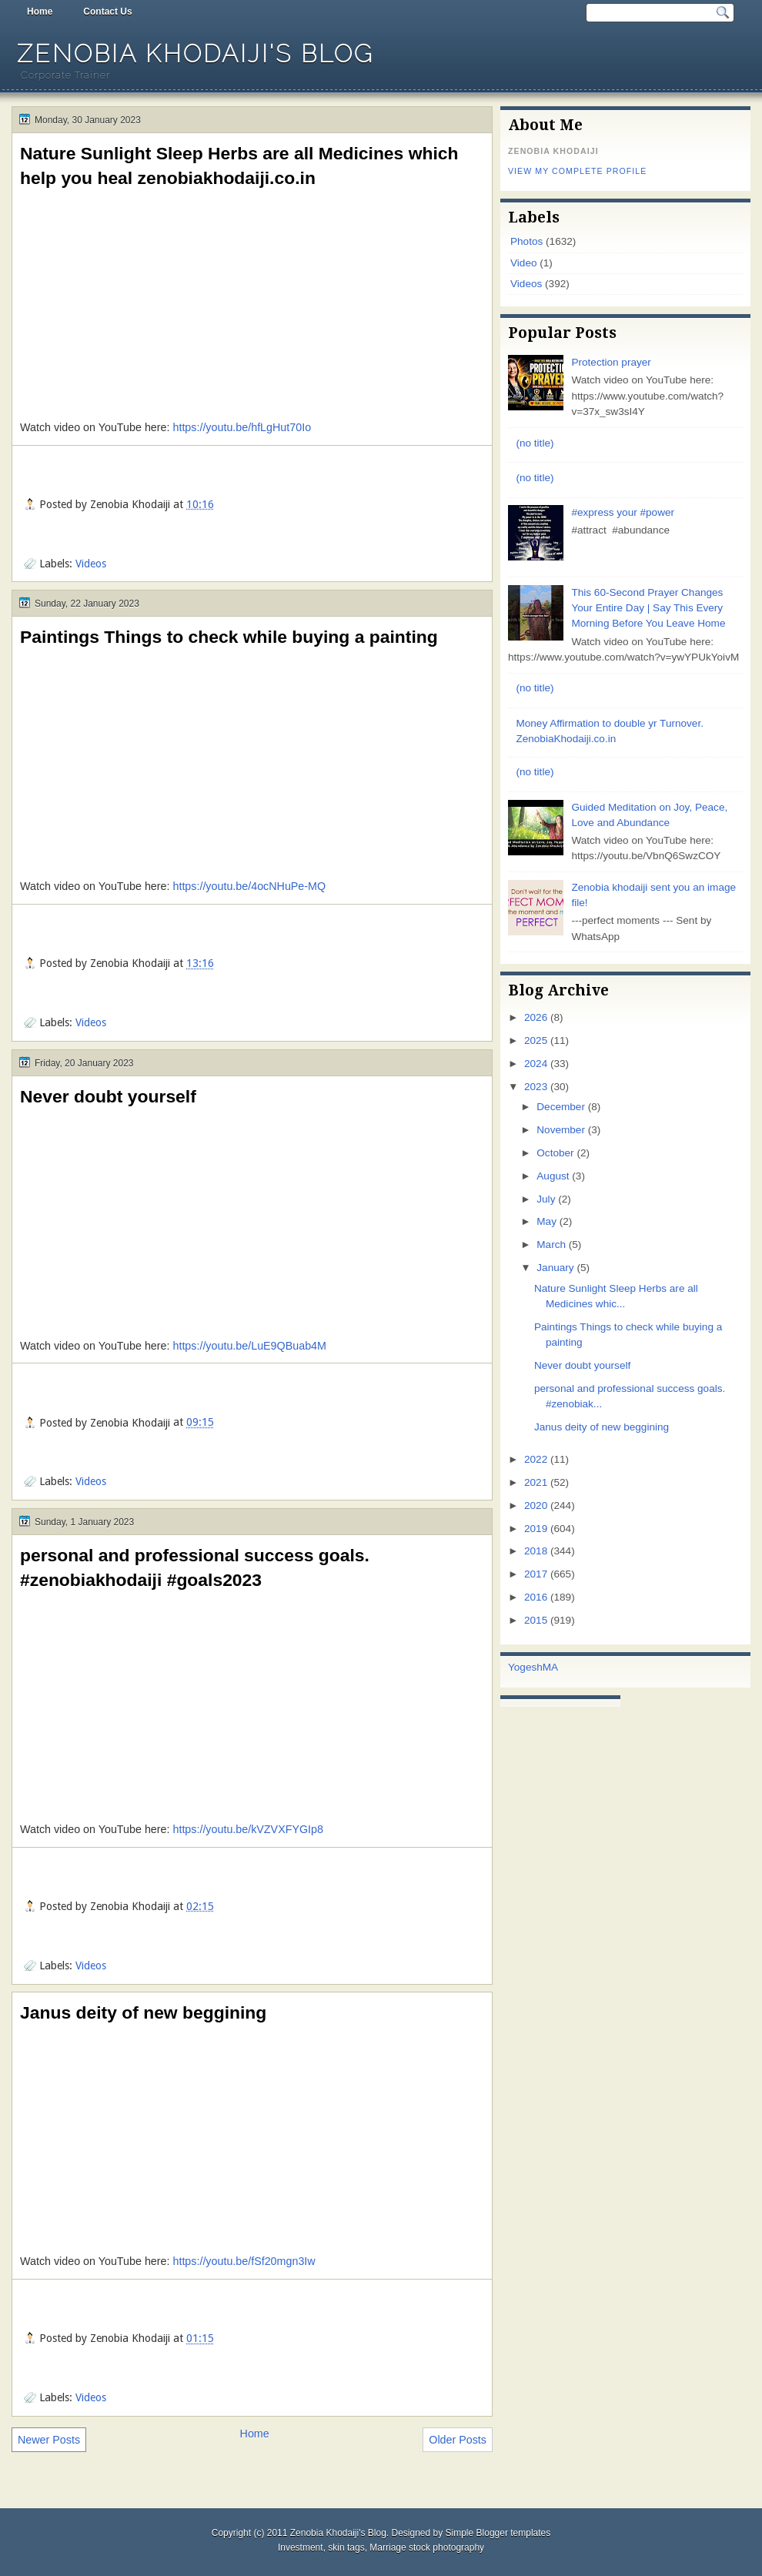 This screenshot has width=762, height=2576. What do you see at coordinates (523, 263) in the screenshot?
I see `Video` at bounding box center [523, 263].